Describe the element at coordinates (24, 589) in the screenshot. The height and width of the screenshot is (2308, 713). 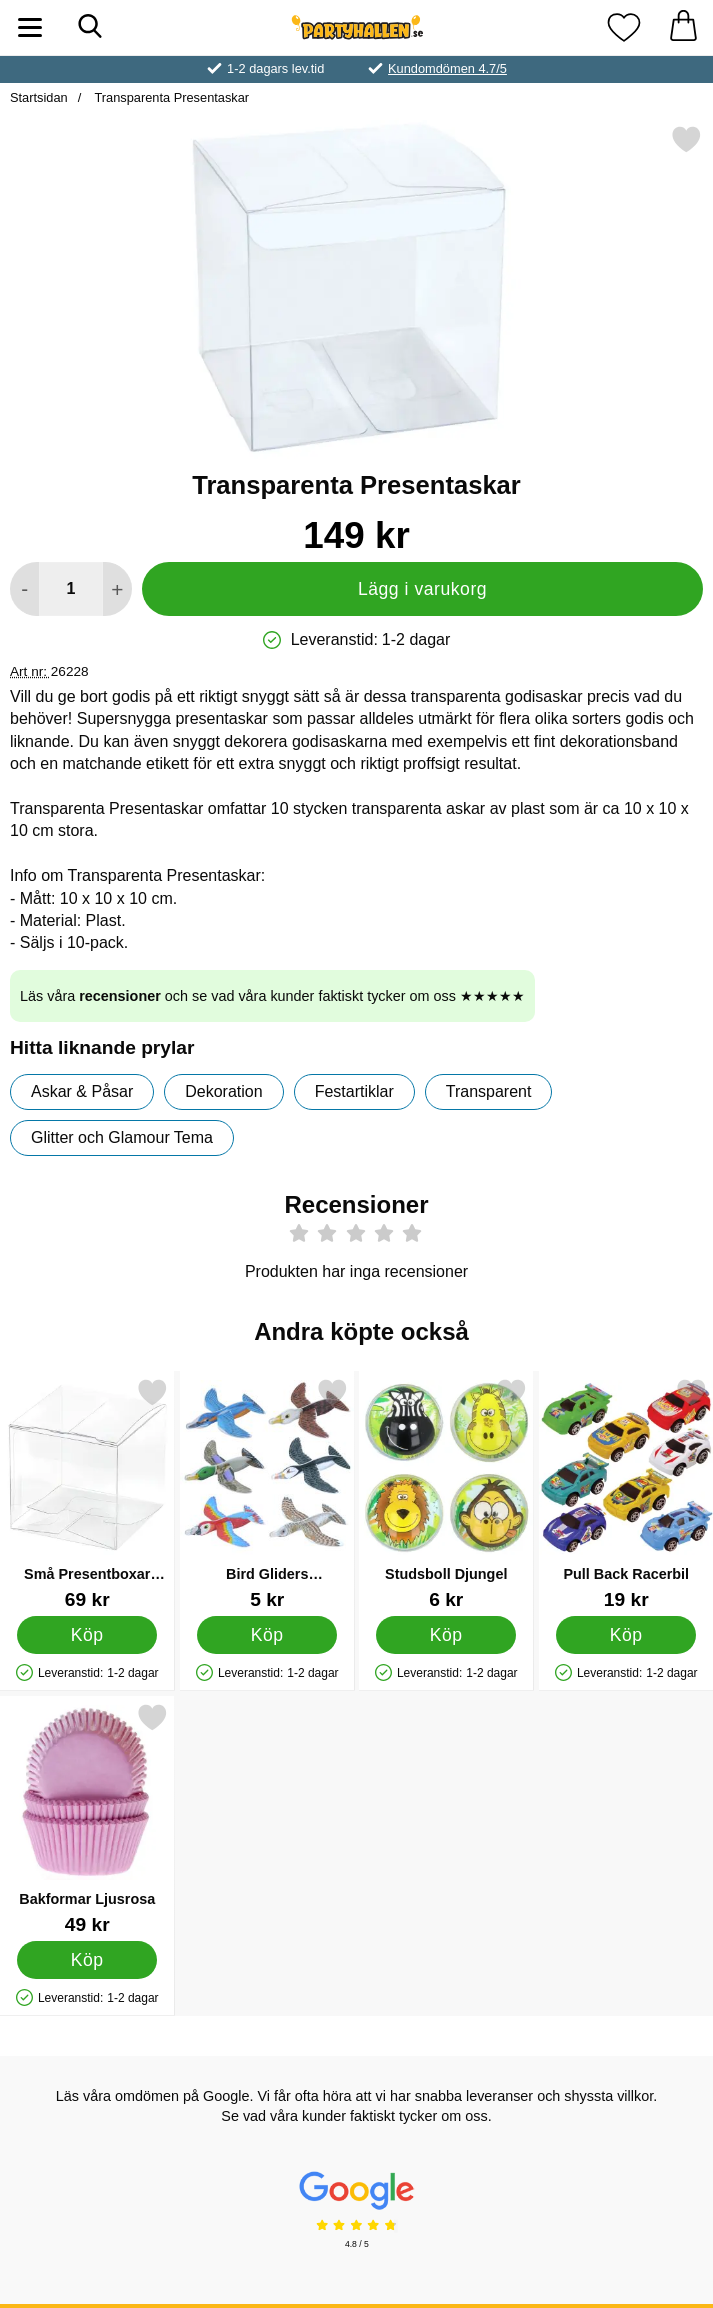
I see `[Minska antal att lägga i varukorgen]` at that location.